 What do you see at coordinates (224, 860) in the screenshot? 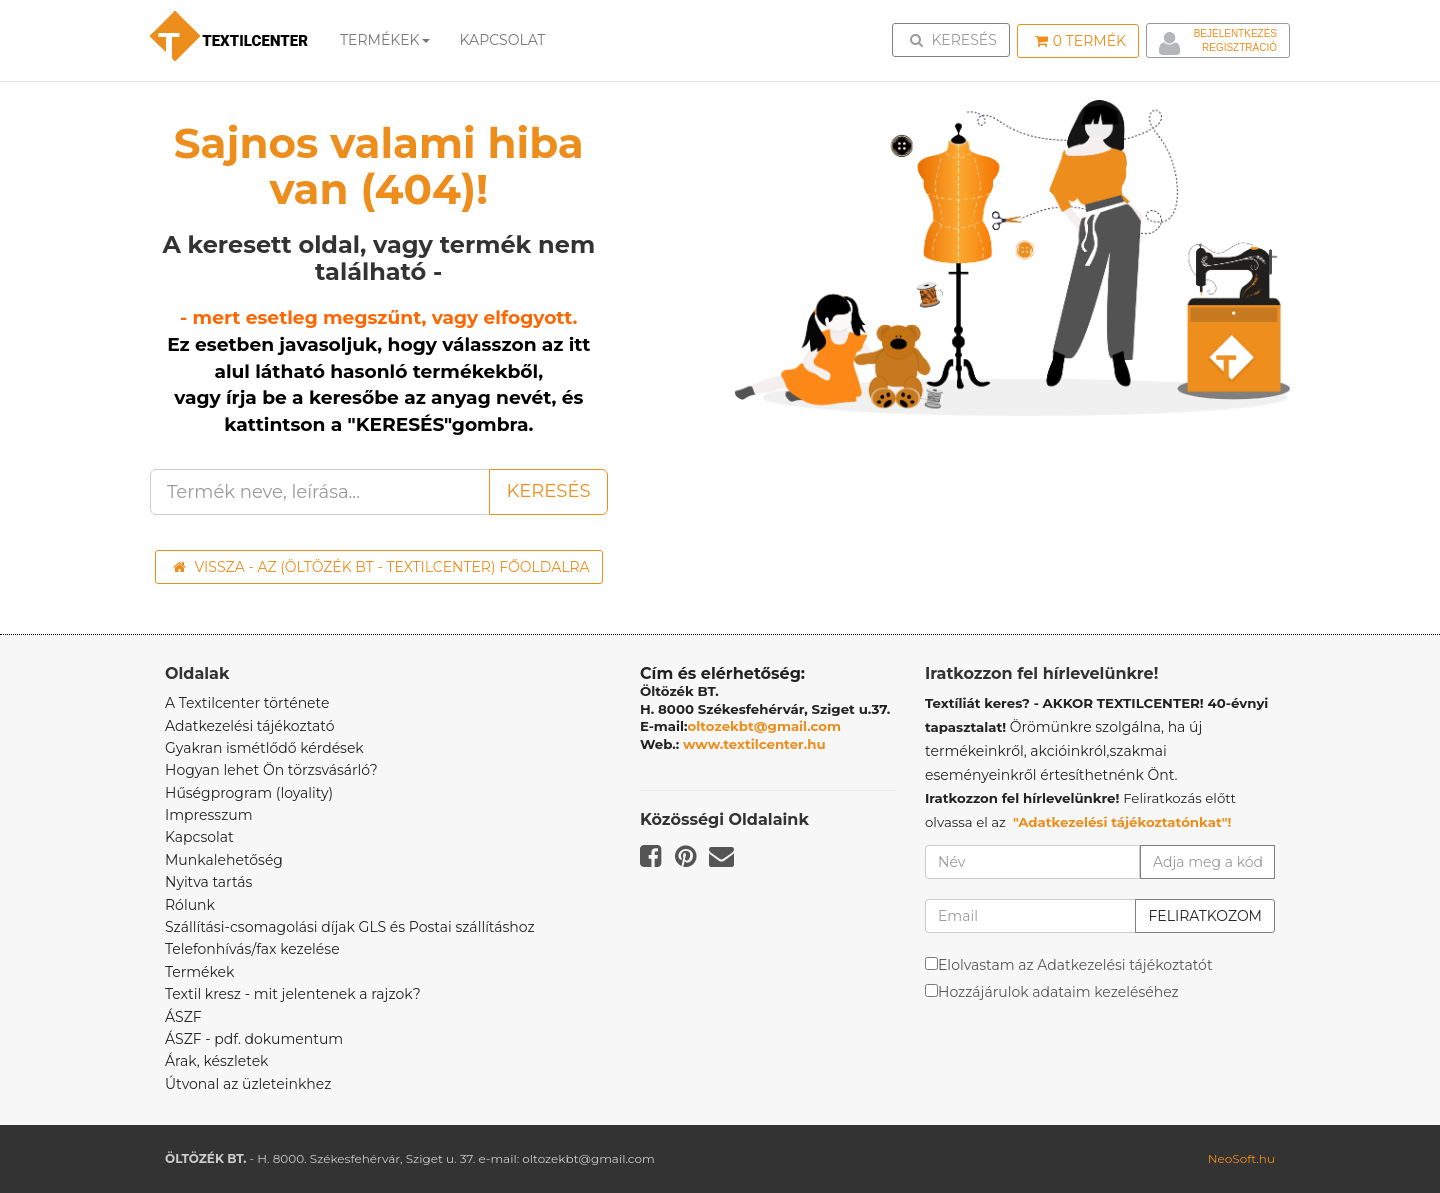
I see `Munkalehetőség` at bounding box center [224, 860].